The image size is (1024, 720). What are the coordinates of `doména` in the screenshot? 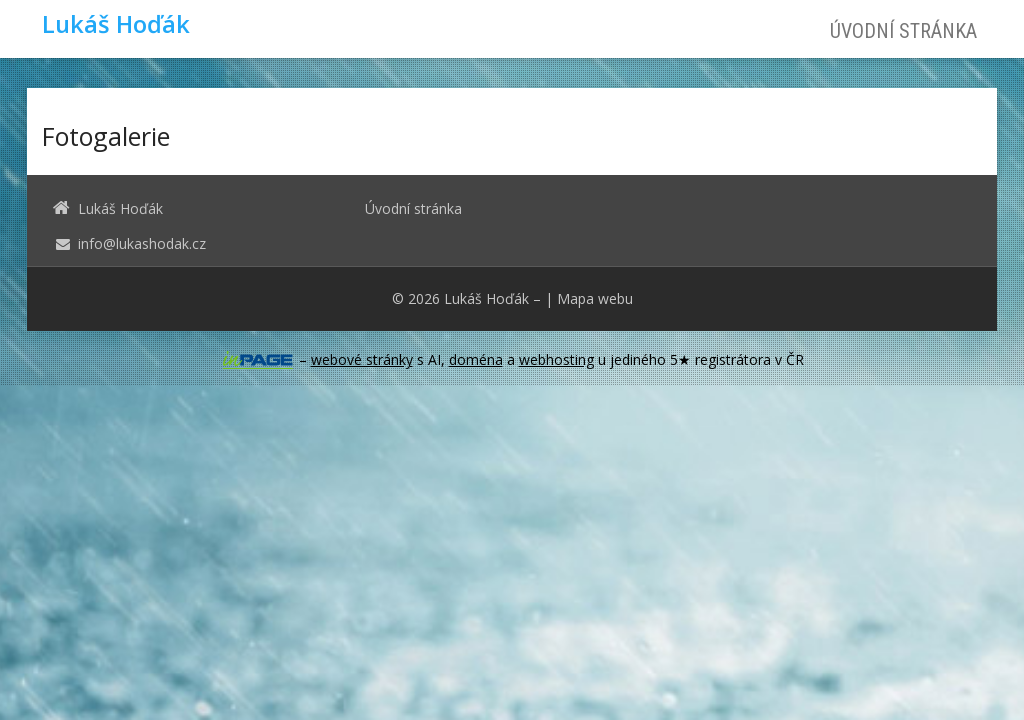 It's located at (476, 359).